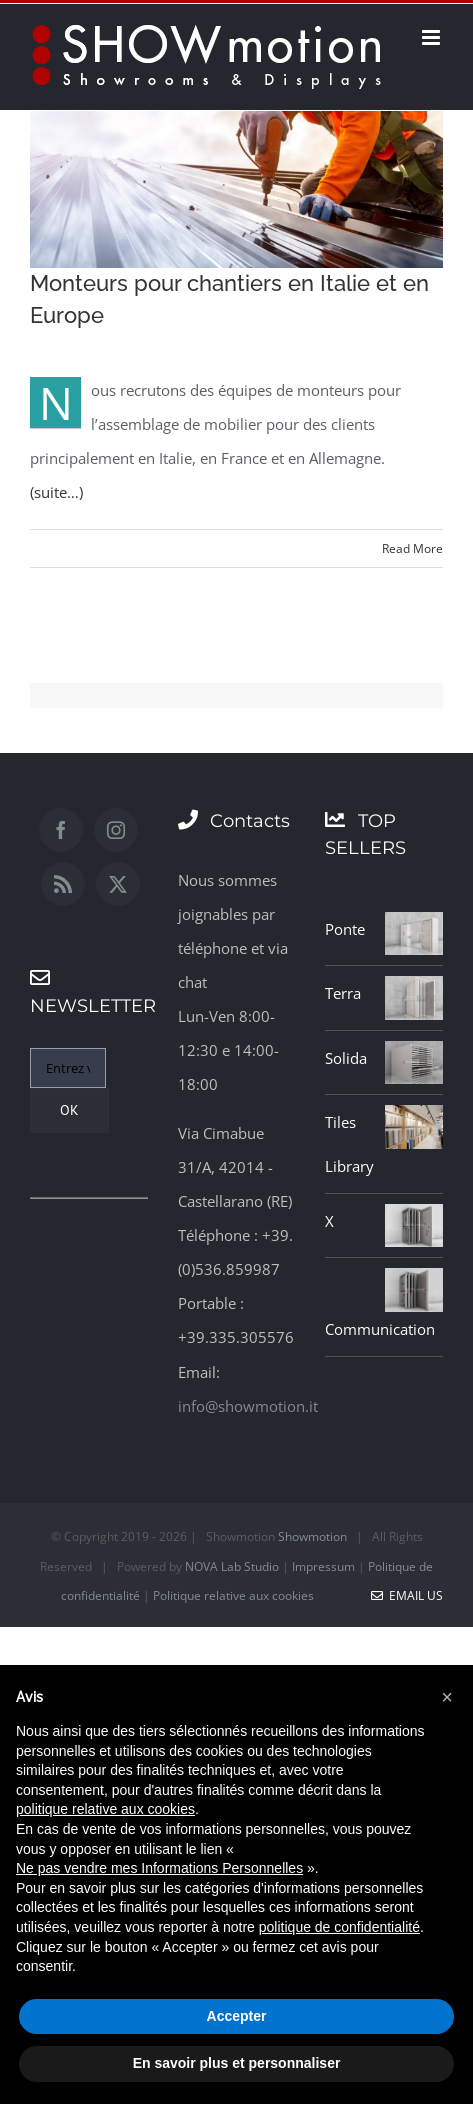  What do you see at coordinates (159, 1868) in the screenshot?
I see `Ne pas vendre mes Informations Personnelles` at bounding box center [159, 1868].